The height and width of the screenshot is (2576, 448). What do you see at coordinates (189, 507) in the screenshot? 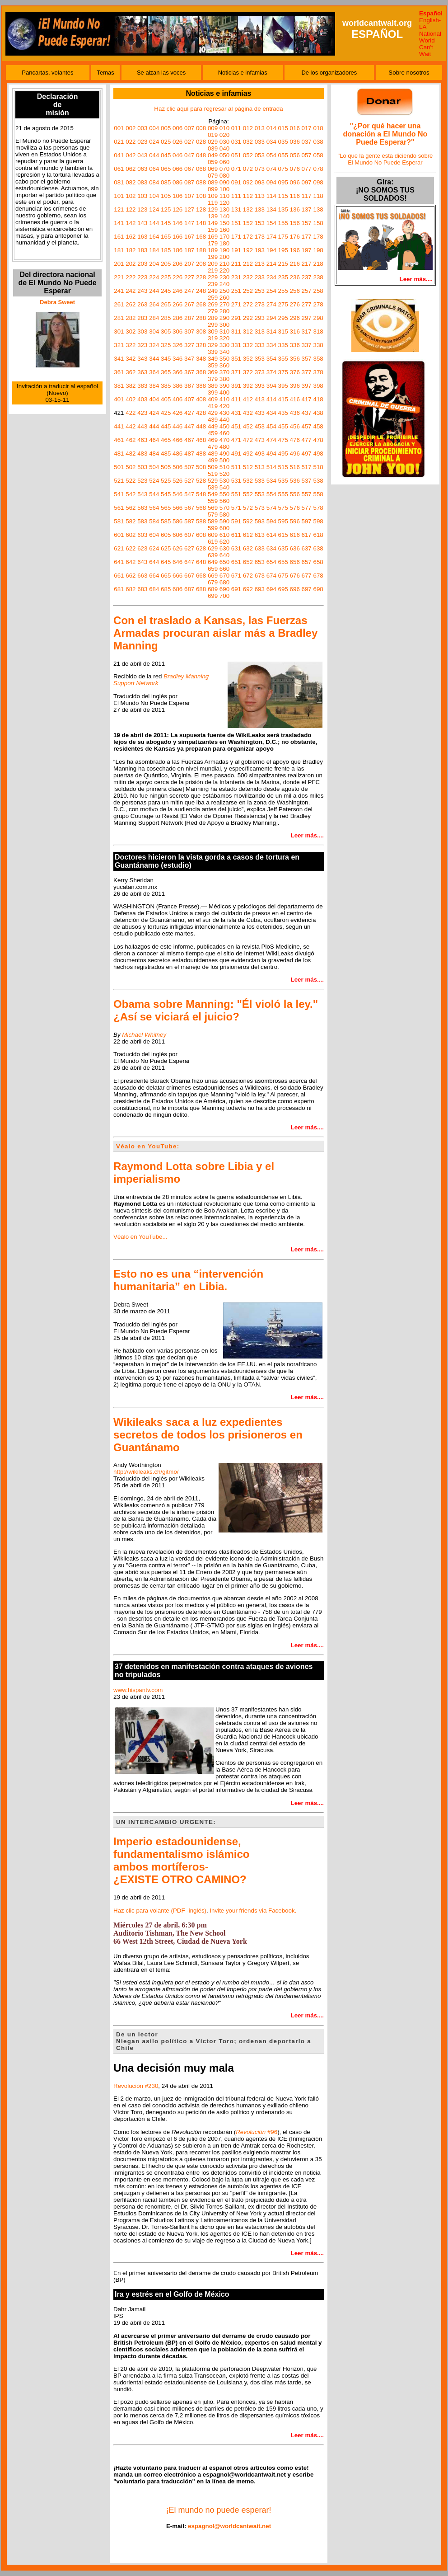
I see `567` at bounding box center [189, 507].